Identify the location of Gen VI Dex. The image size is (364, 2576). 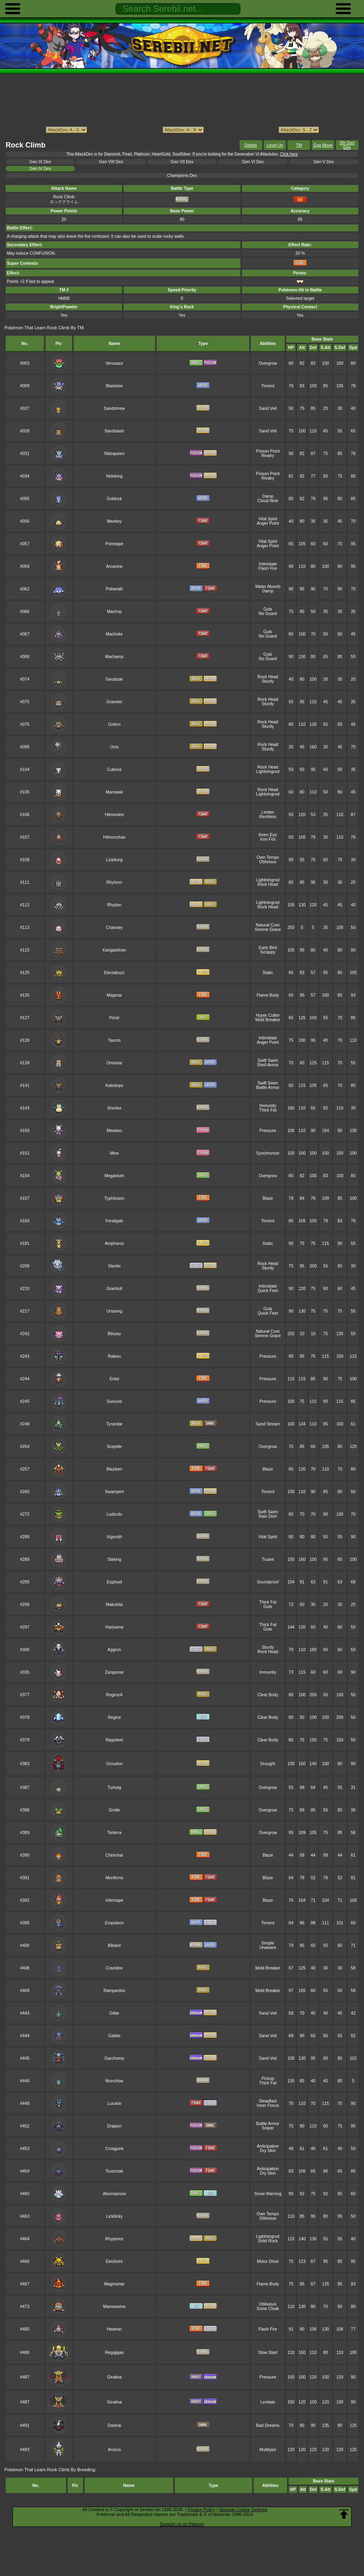
(253, 162).